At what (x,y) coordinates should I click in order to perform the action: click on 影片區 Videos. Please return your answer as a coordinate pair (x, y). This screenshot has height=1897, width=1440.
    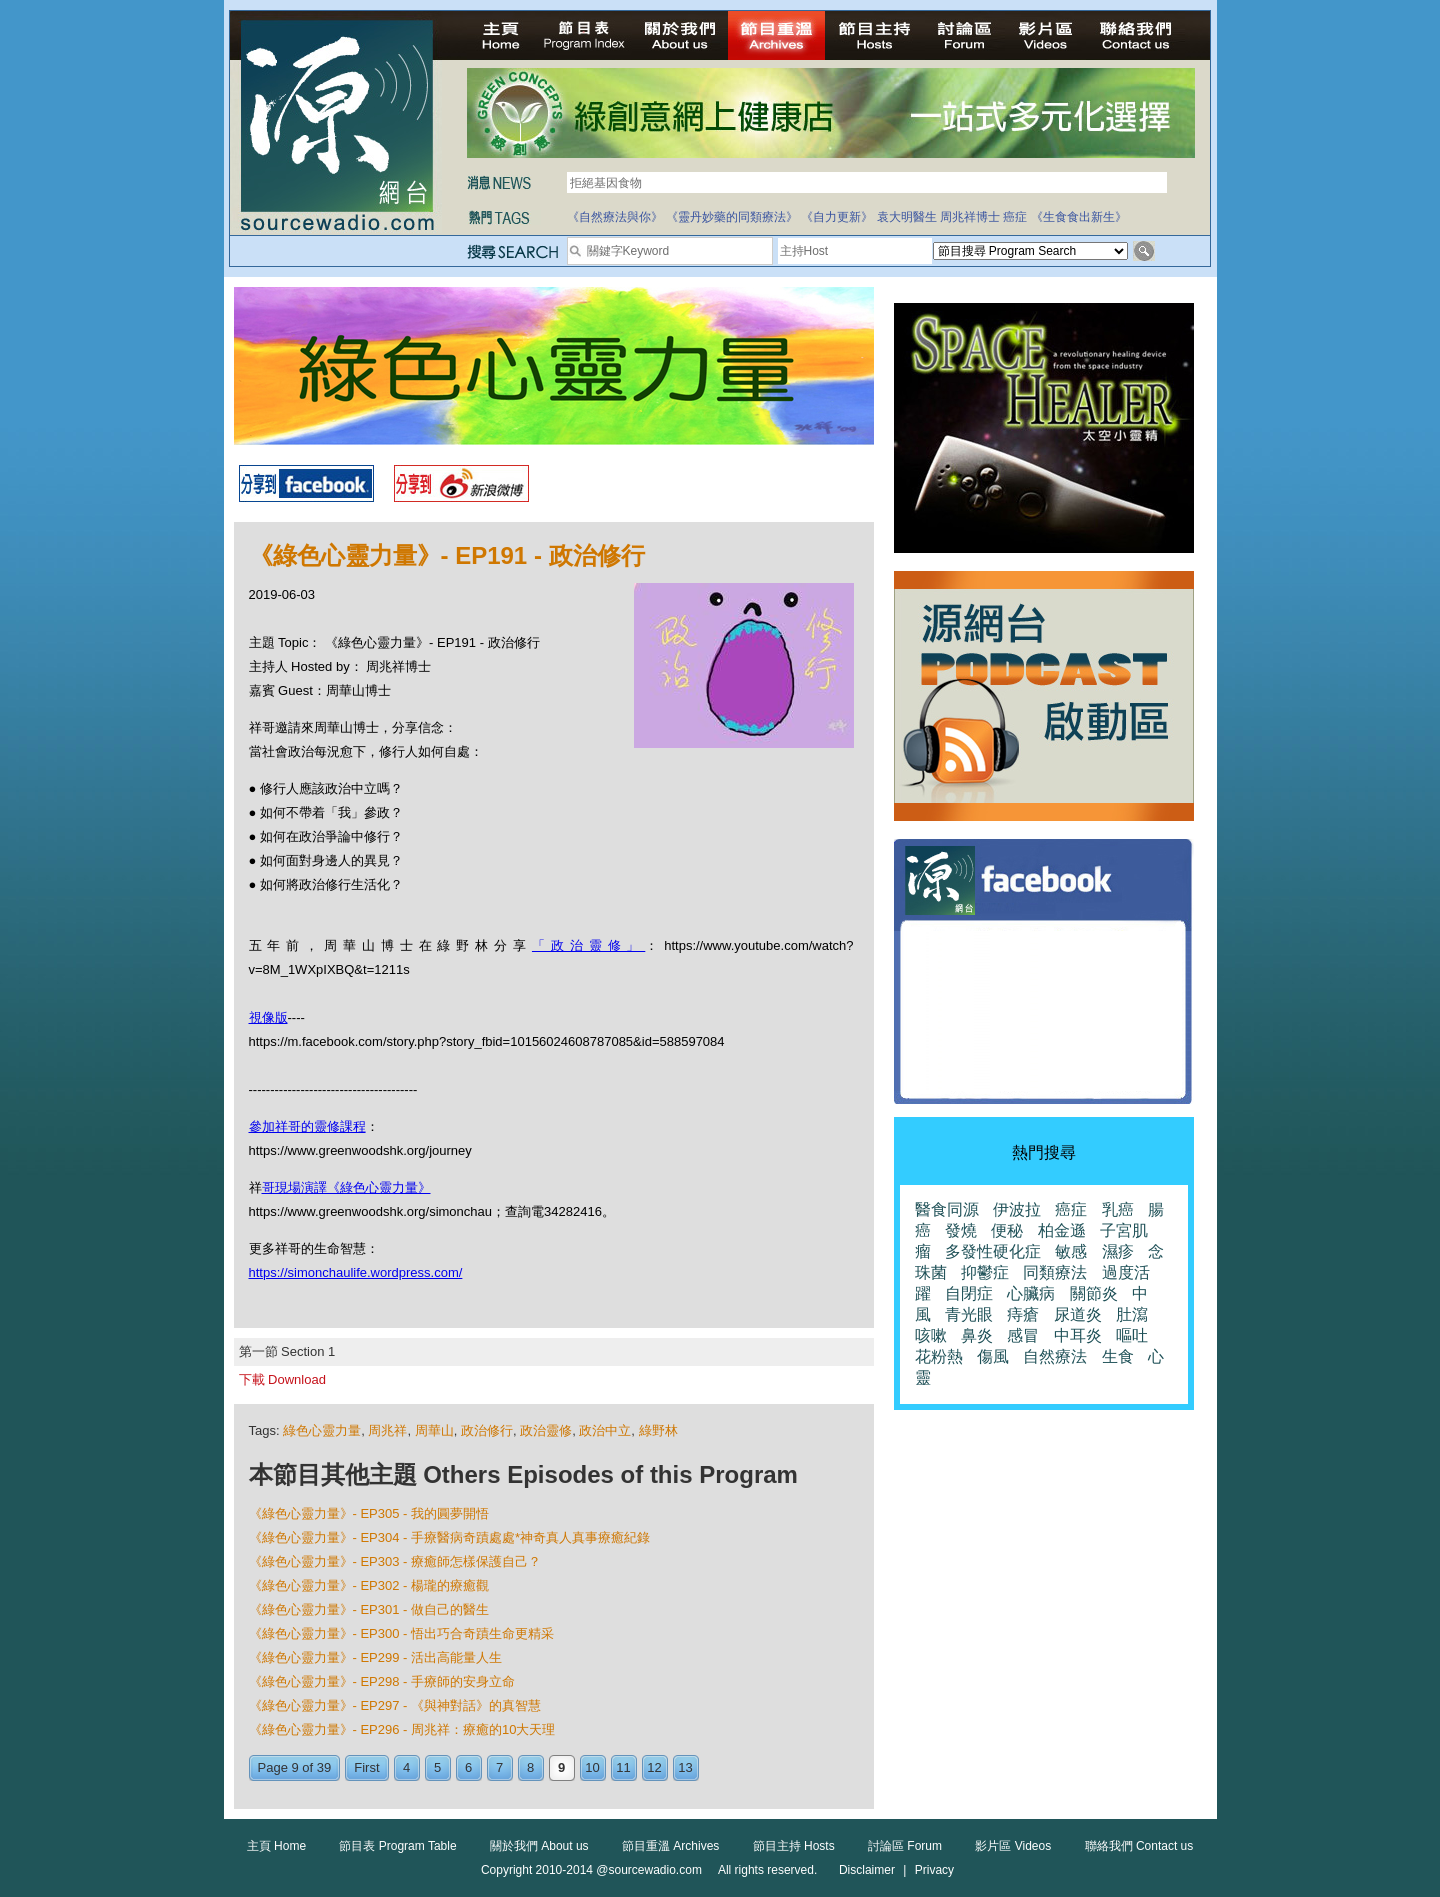
    Looking at the image, I should click on (1013, 1846).